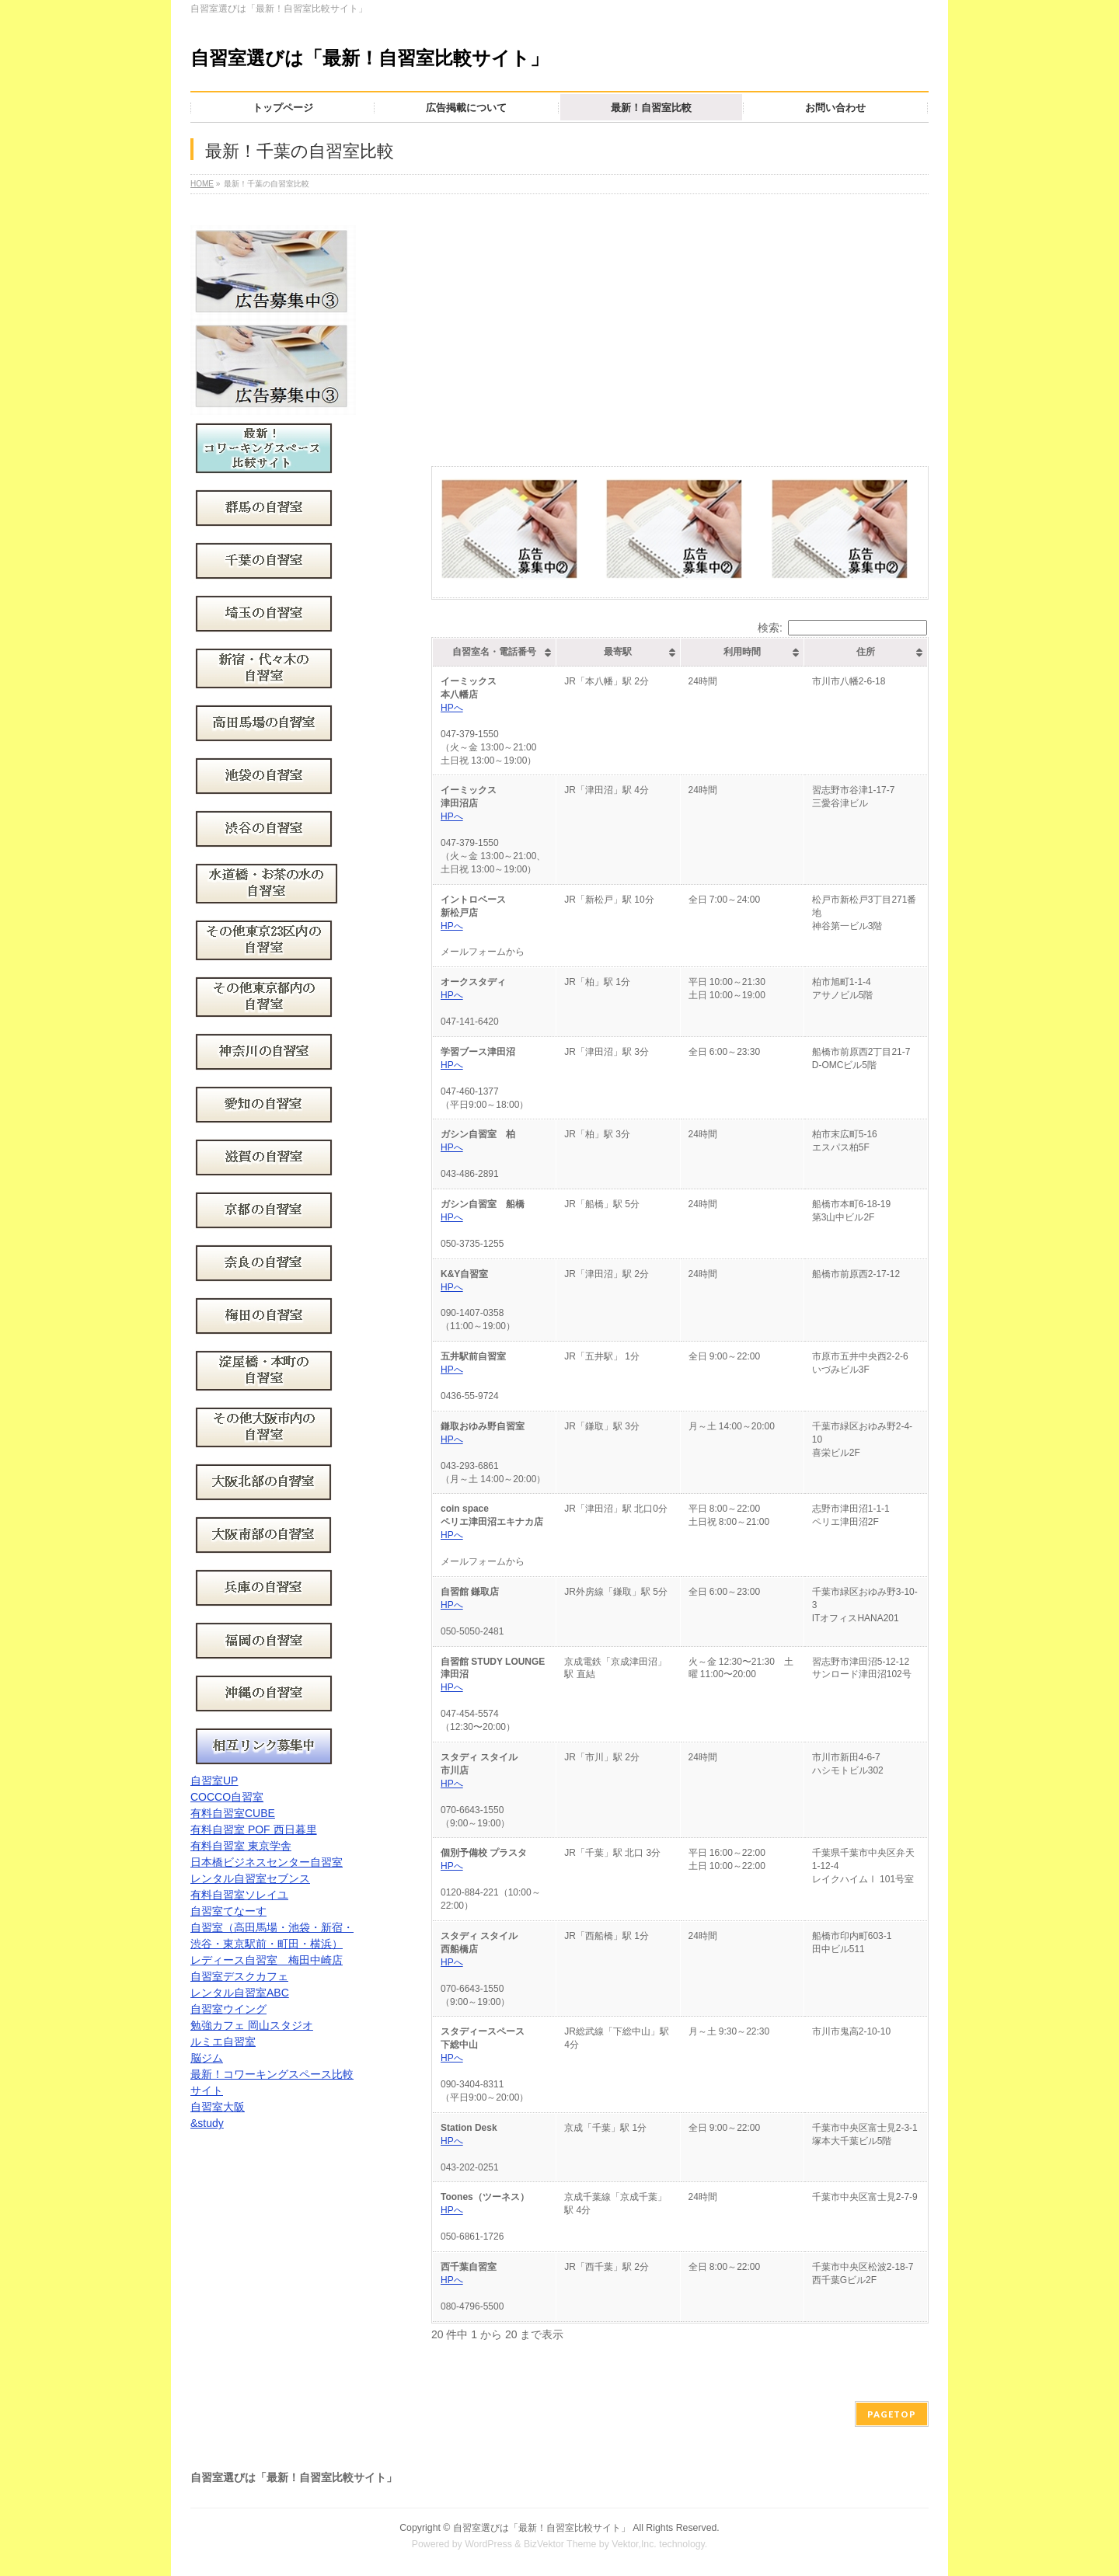  What do you see at coordinates (560, 2544) in the screenshot?
I see `BizVektor Theme` at bounding box center [560, 2544].